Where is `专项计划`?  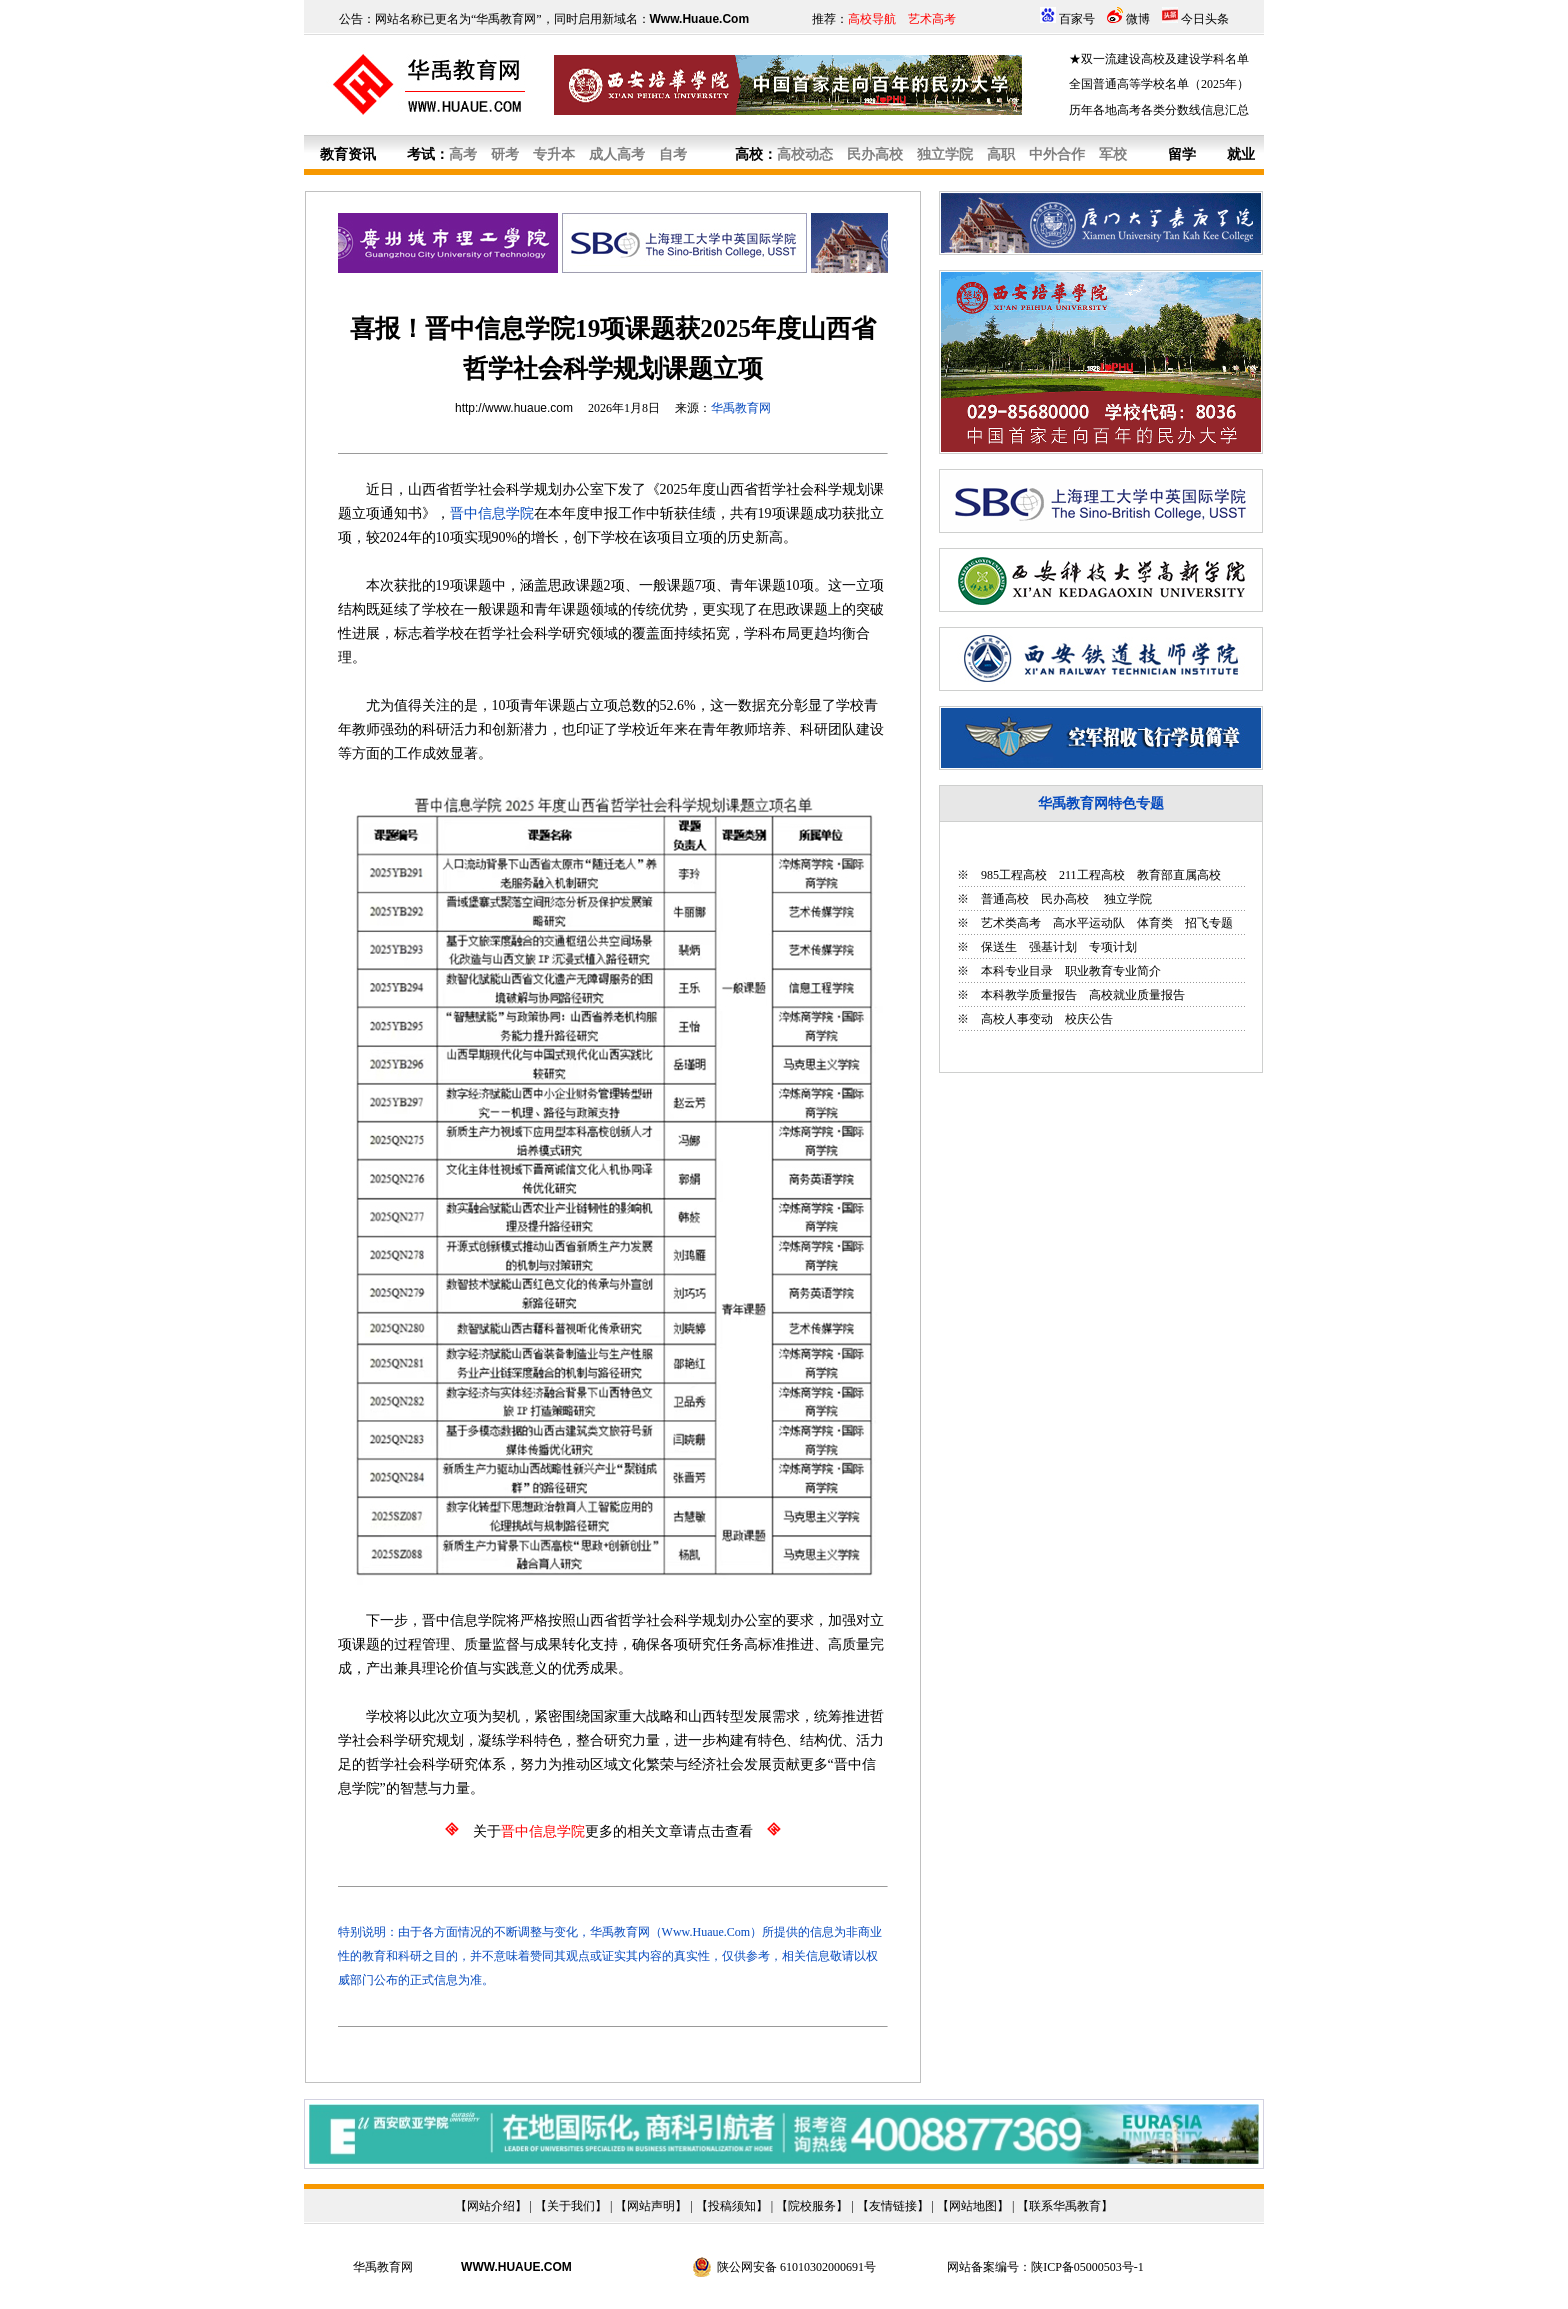 专项计划 is located at coordinates (1113, 947).